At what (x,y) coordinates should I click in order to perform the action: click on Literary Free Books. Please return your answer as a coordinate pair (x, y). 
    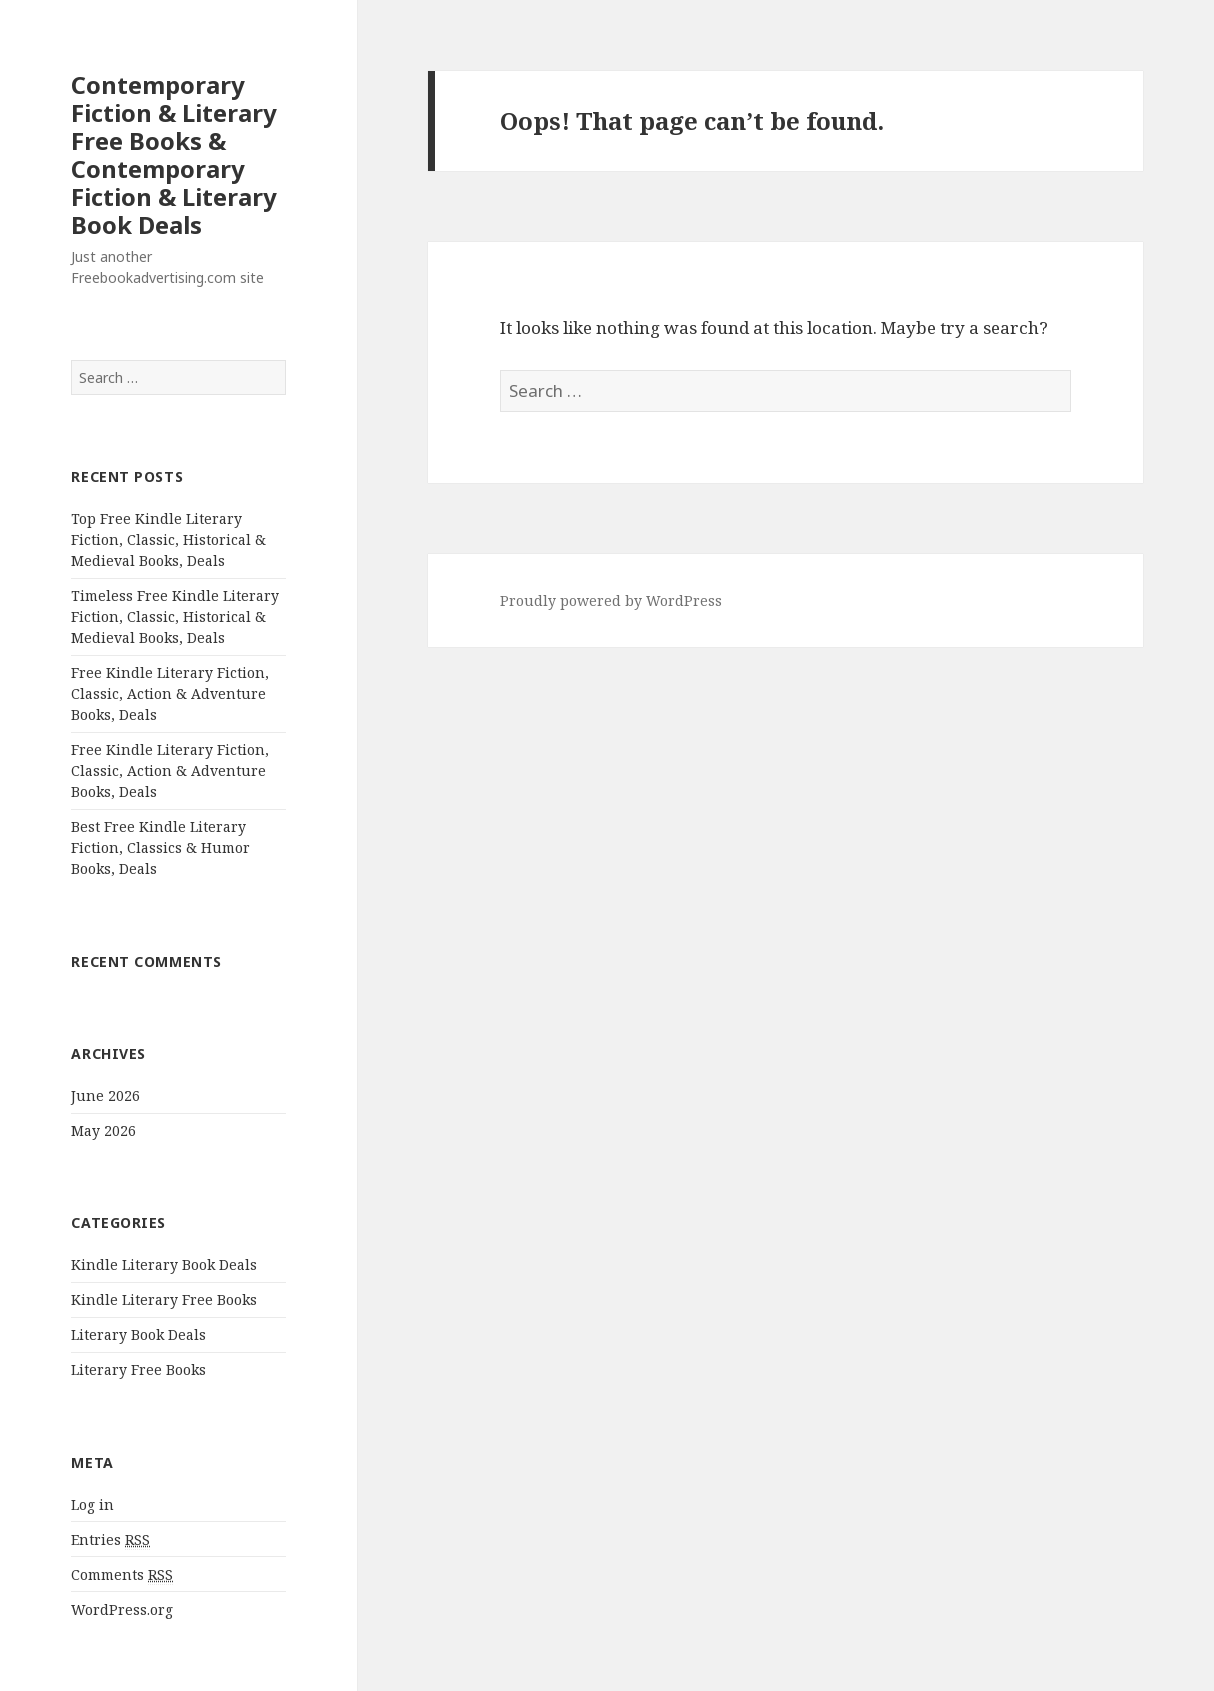
    Looking at the image, I should click on (138, 1369).